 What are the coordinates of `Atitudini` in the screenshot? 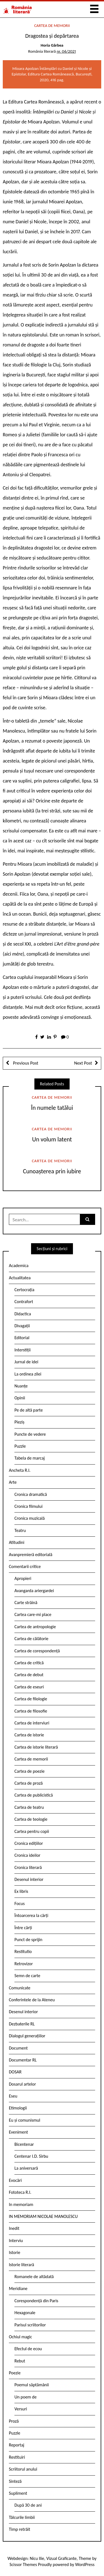 It's located at (16, 1542).